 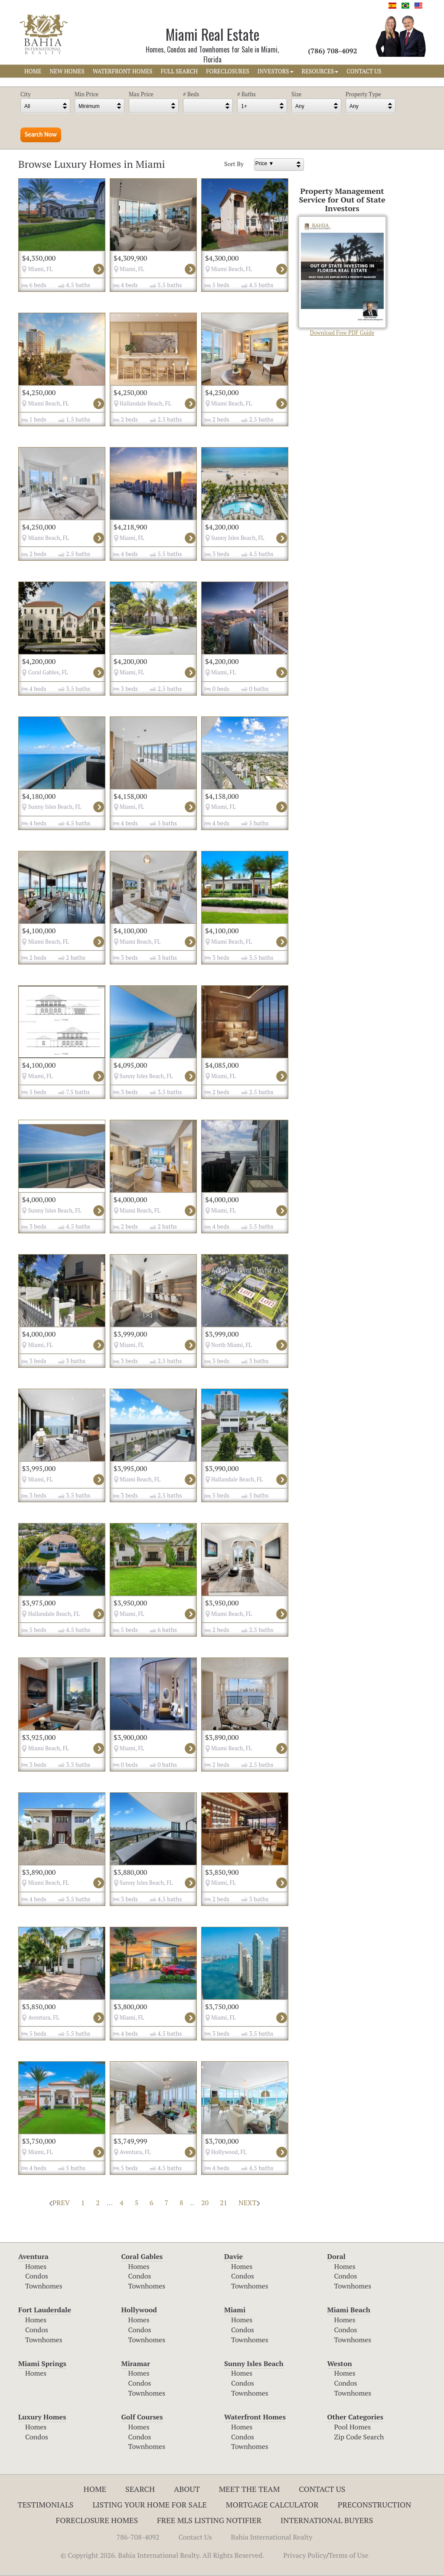 What do you see at coordinates (249, 2202) in the screenshot?
I see `NEXT` at bounding box center [249, 2202].